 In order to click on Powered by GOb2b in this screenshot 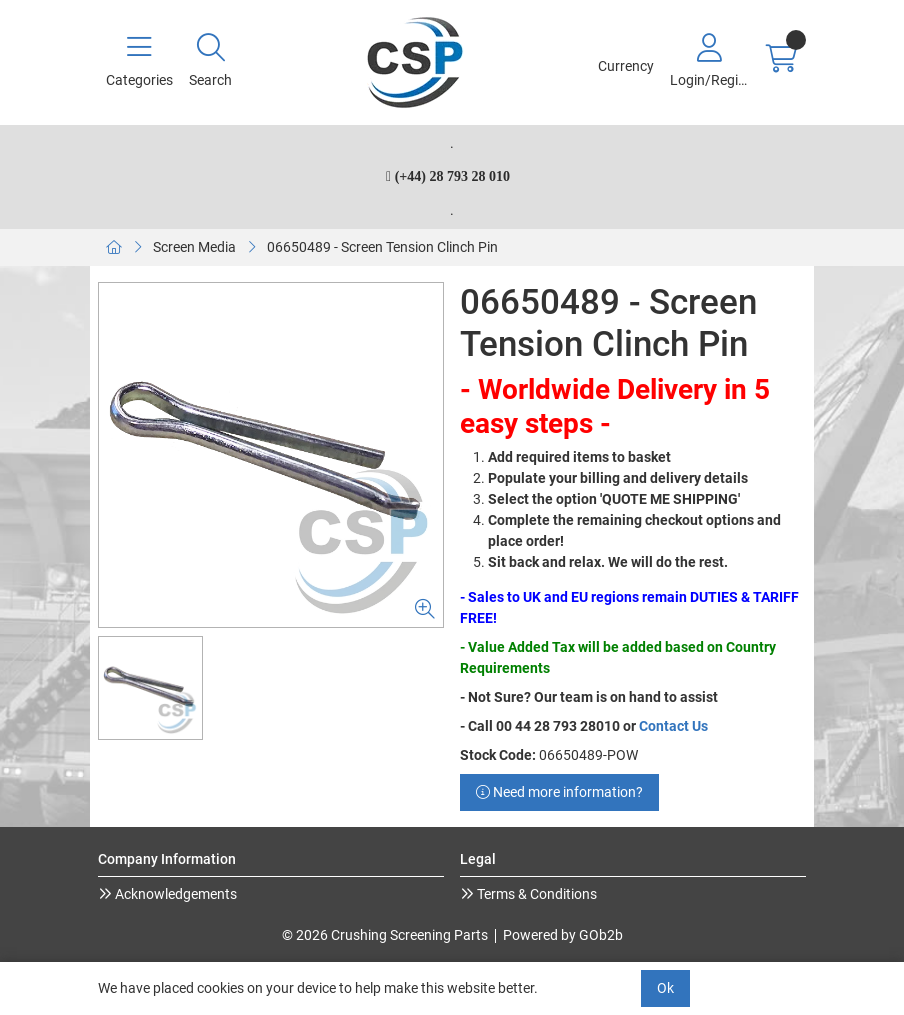, I will do `click(563, 935)`.